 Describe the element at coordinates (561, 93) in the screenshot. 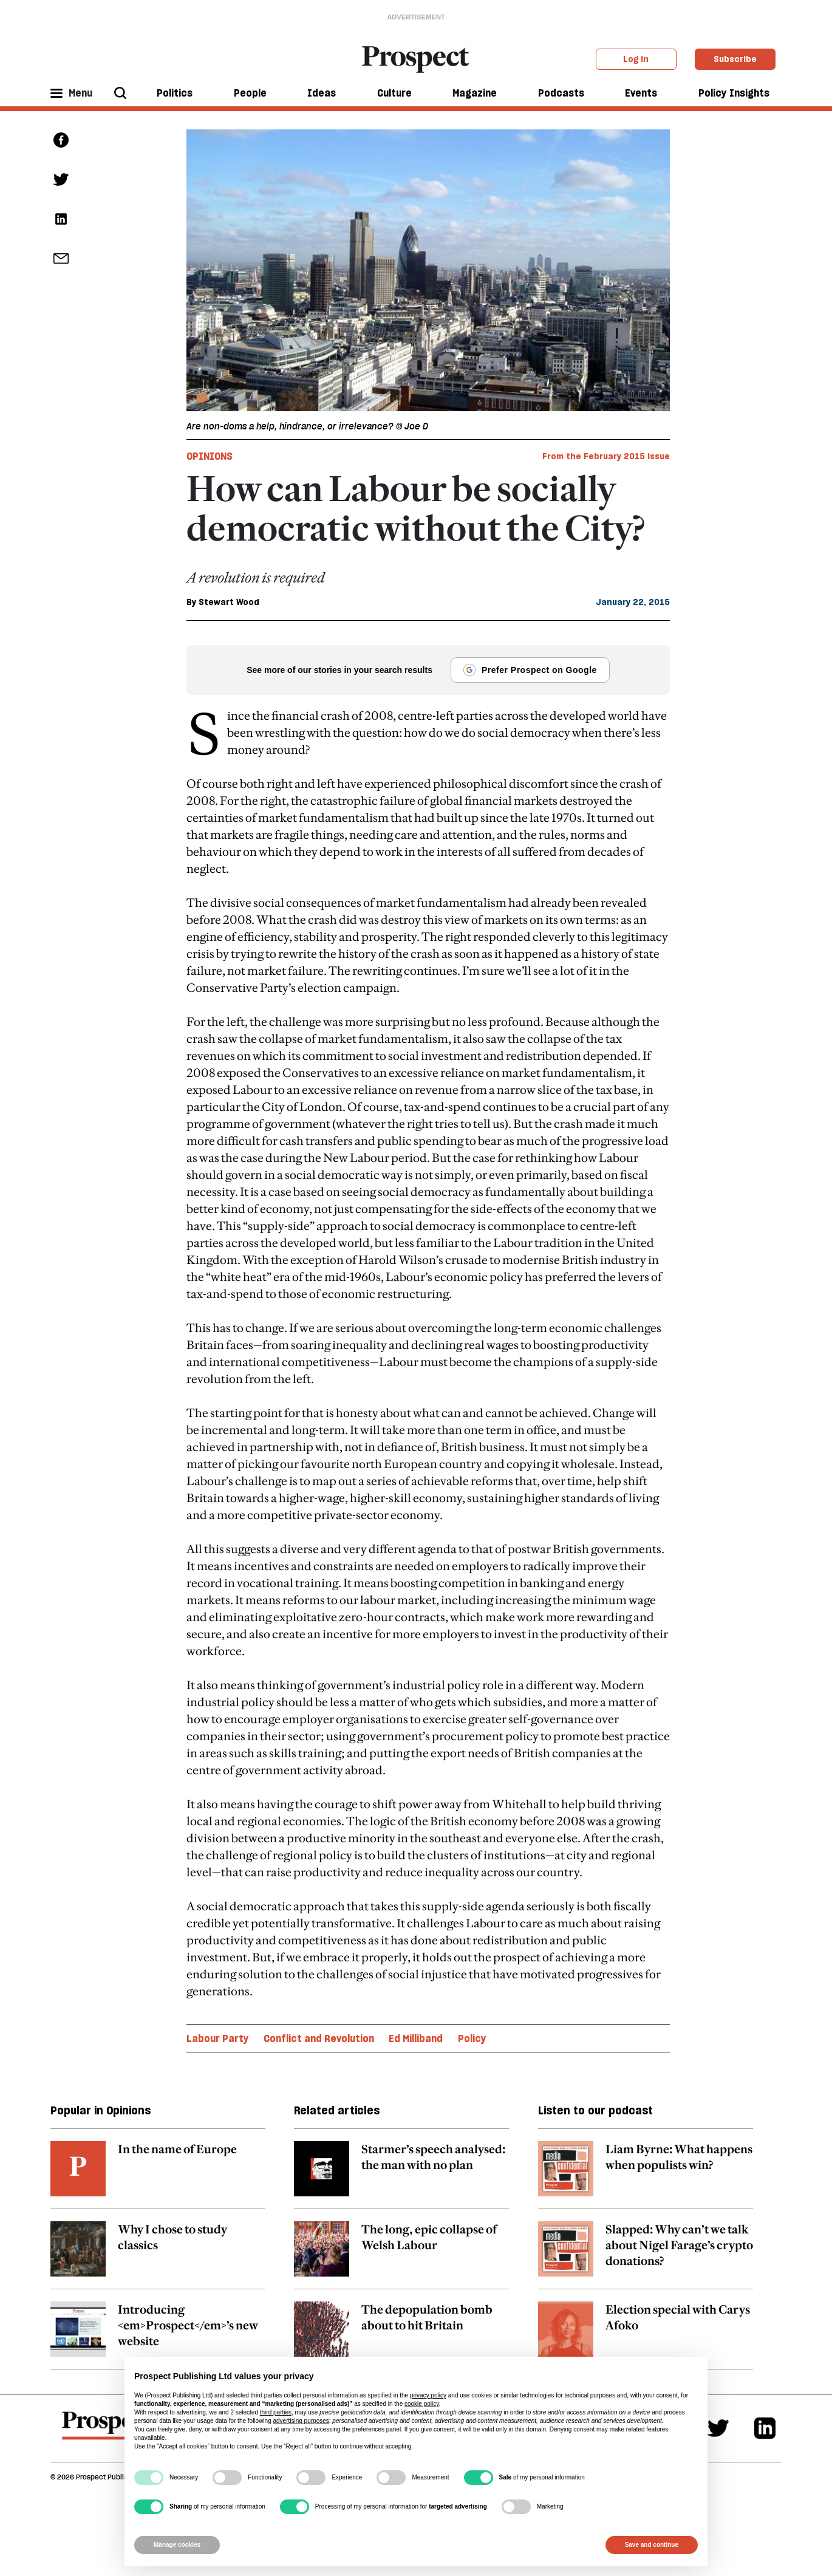

I see `Podcasts` at that location.